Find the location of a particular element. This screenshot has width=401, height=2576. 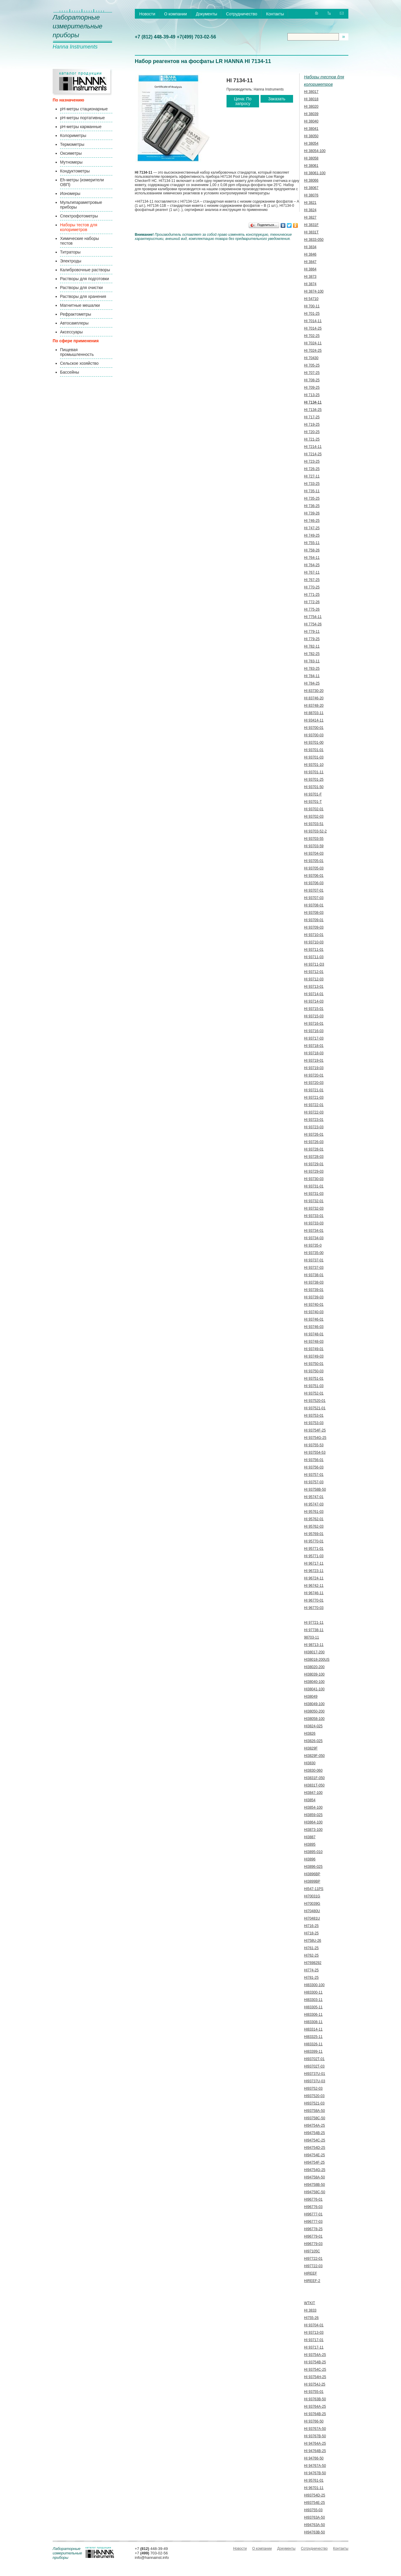

Иономеры is located at coordinates (70, 193).